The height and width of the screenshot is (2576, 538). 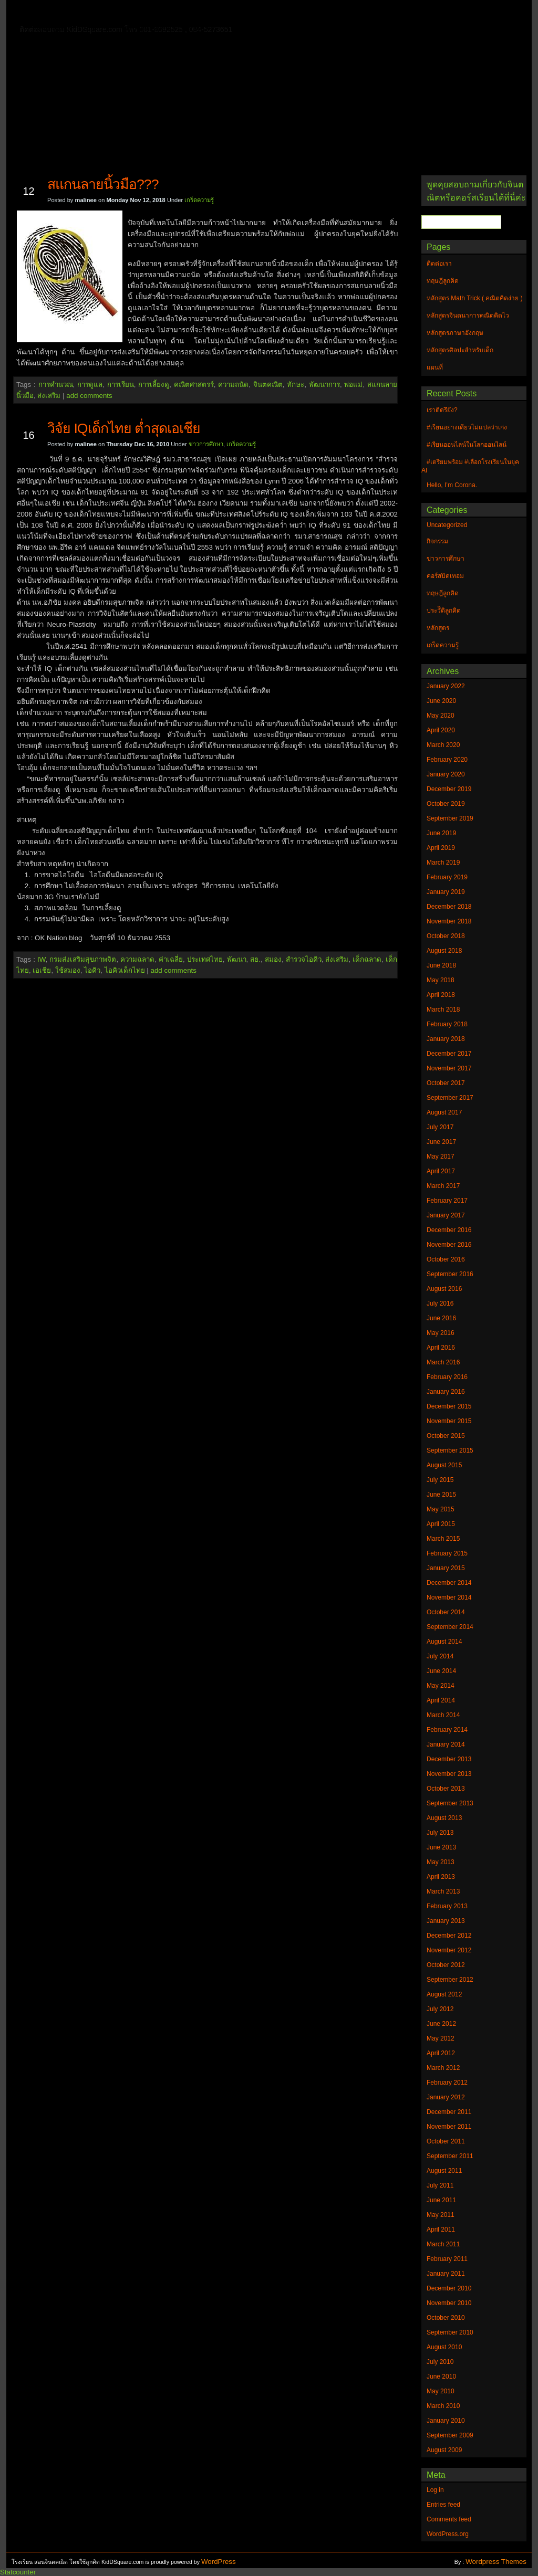 What do you see at coordinates (206, 444) in the screenshot?
I see `ข่าวการศึกษา` at bounding box center [206, 444].